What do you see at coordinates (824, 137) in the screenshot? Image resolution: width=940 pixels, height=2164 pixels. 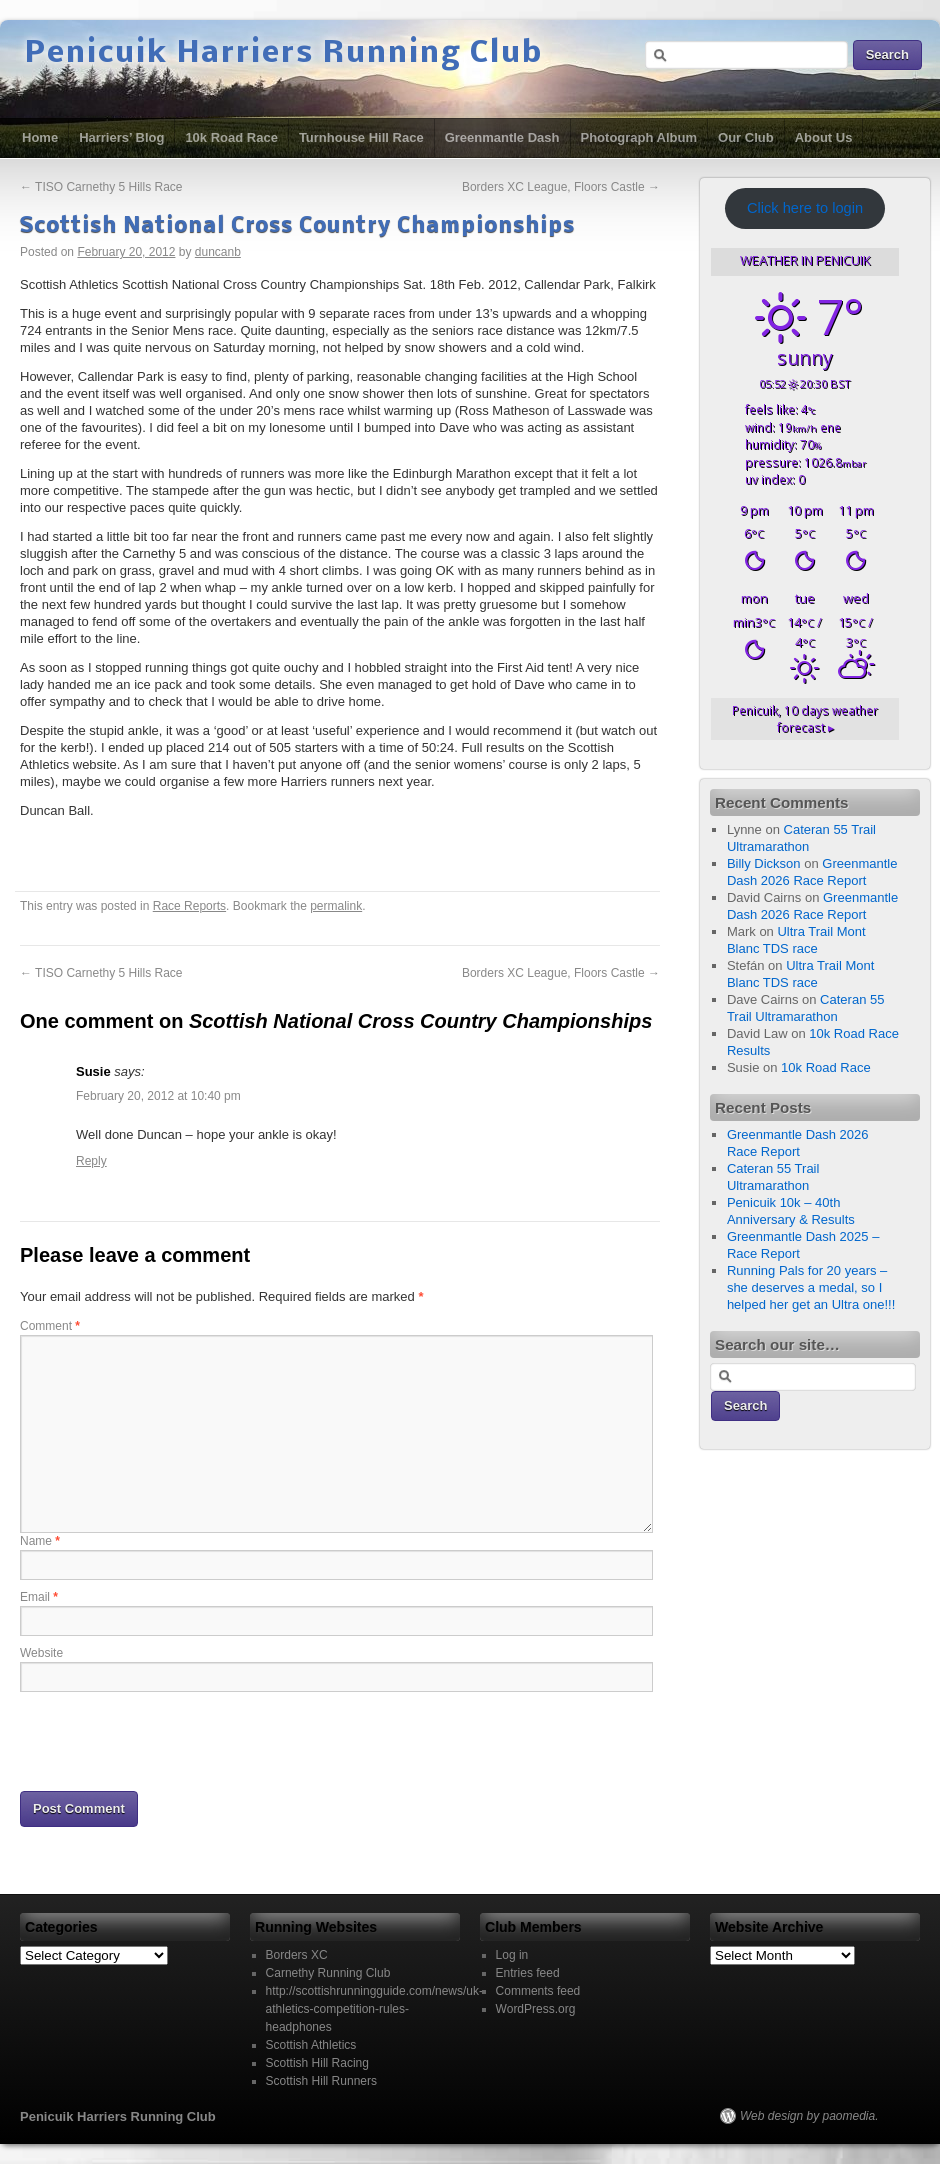 I see `About Us` at bounding box center [824, 137].